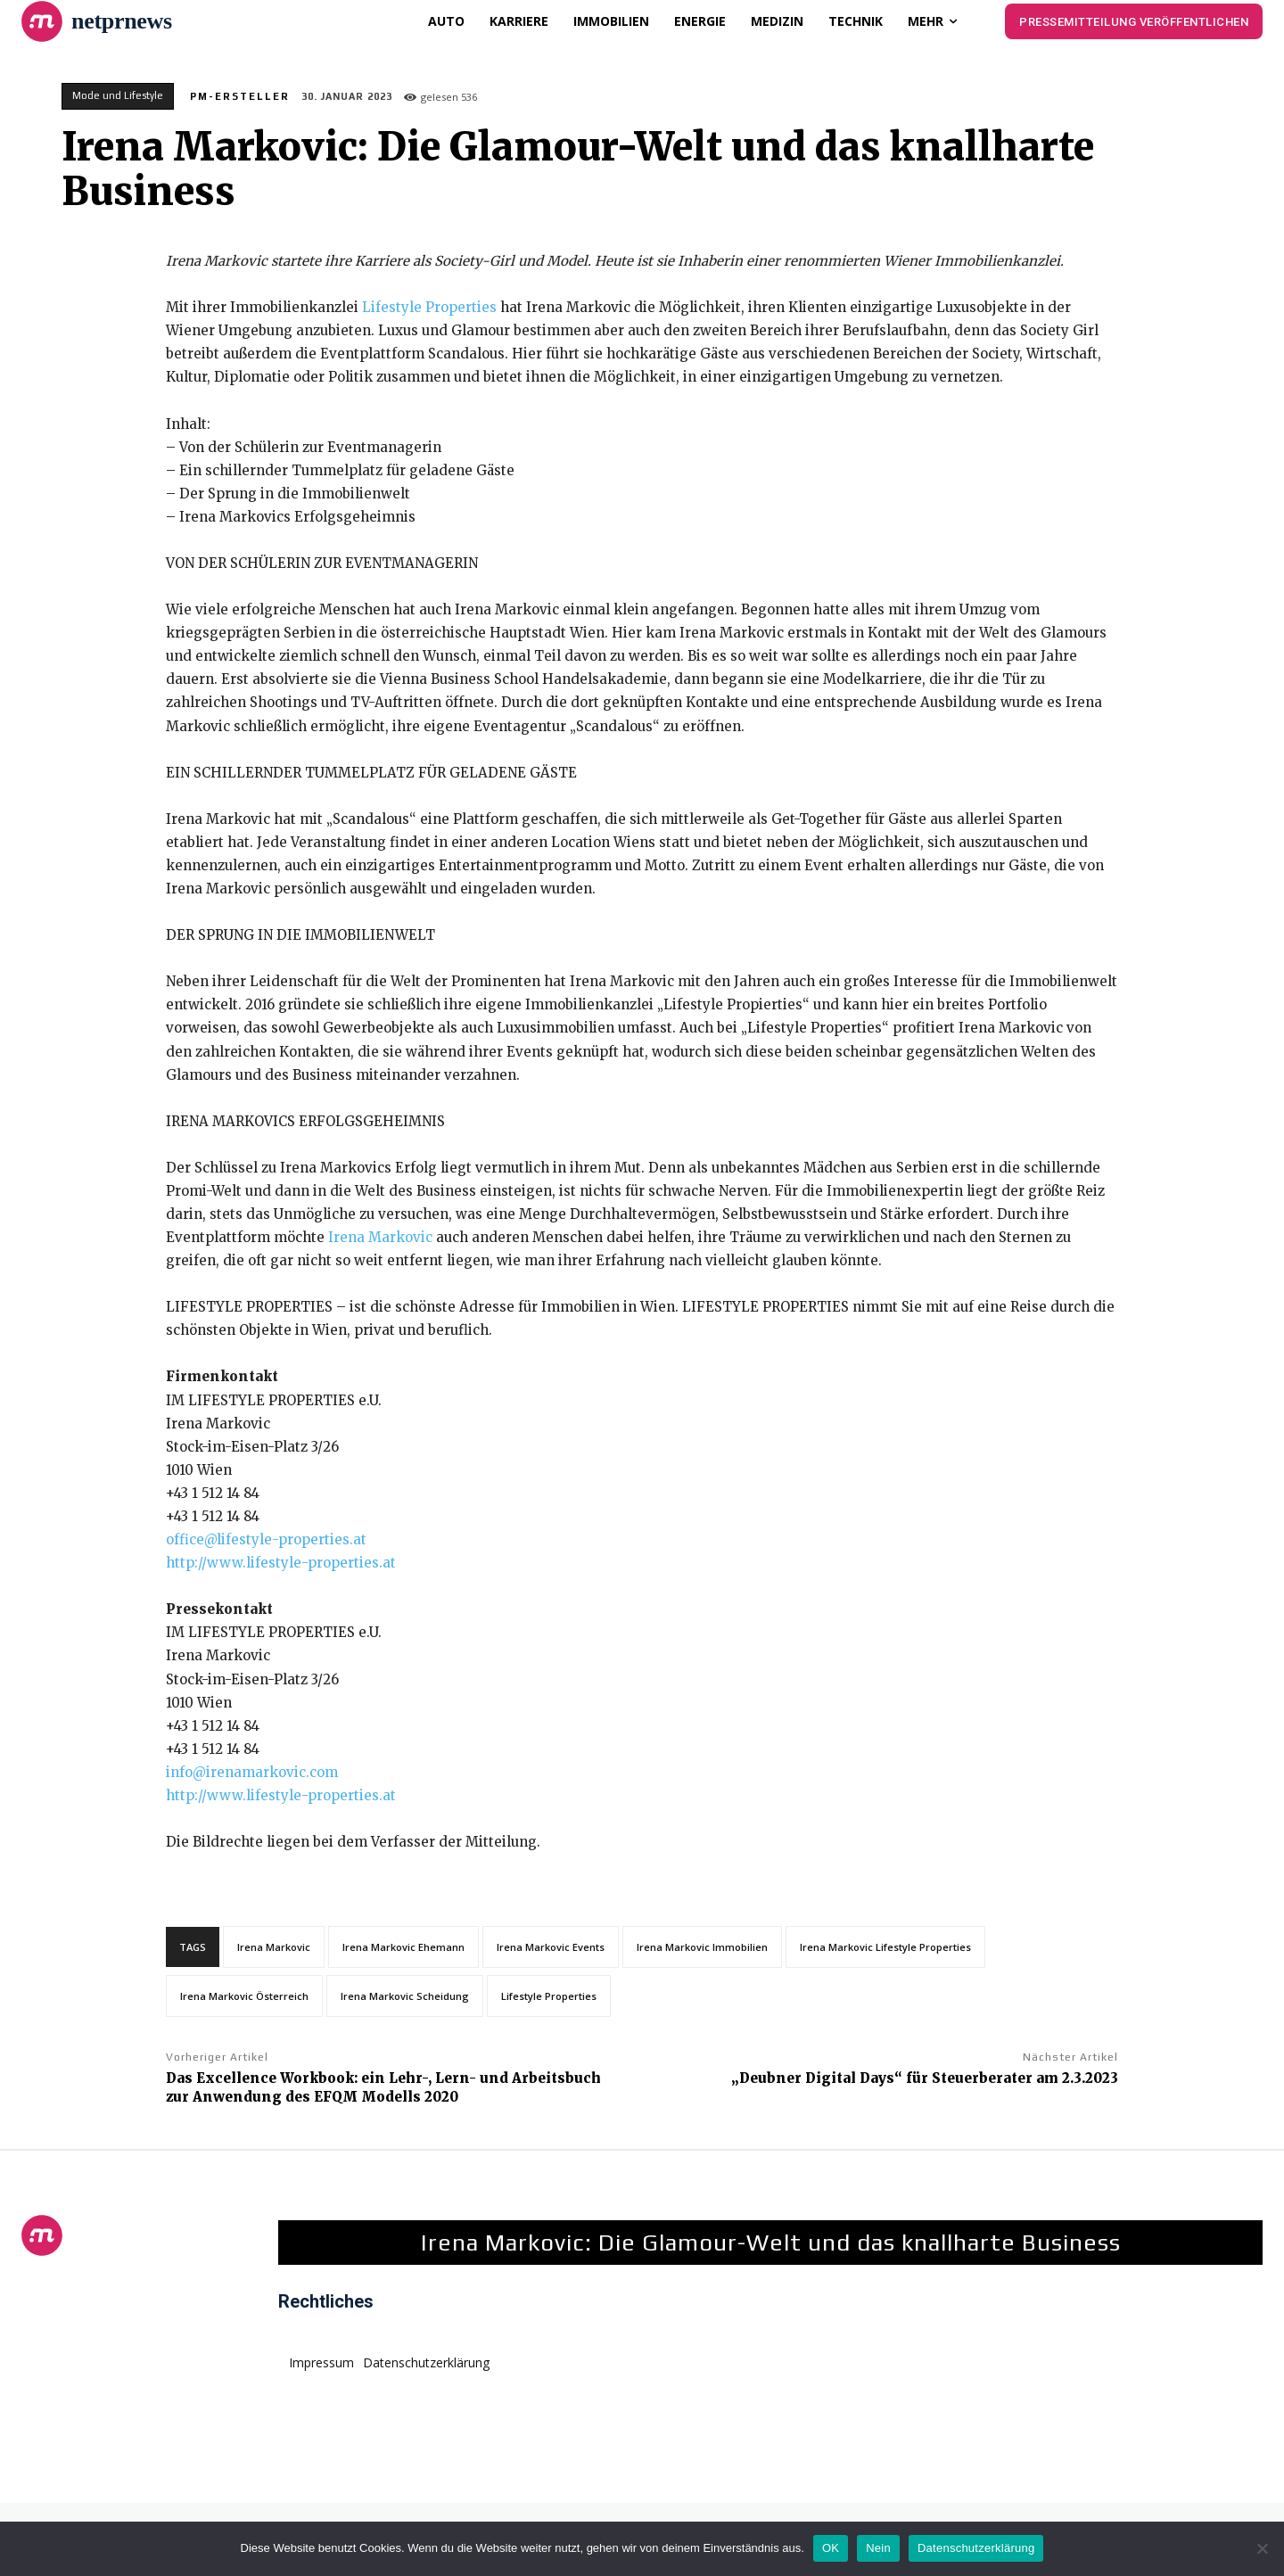 This screenshot has height=2576, width=1284. What do you see at coordinates (240, 96) in the screenshot?
I see `PM-Ersteller` at bounding box center [240, 96].